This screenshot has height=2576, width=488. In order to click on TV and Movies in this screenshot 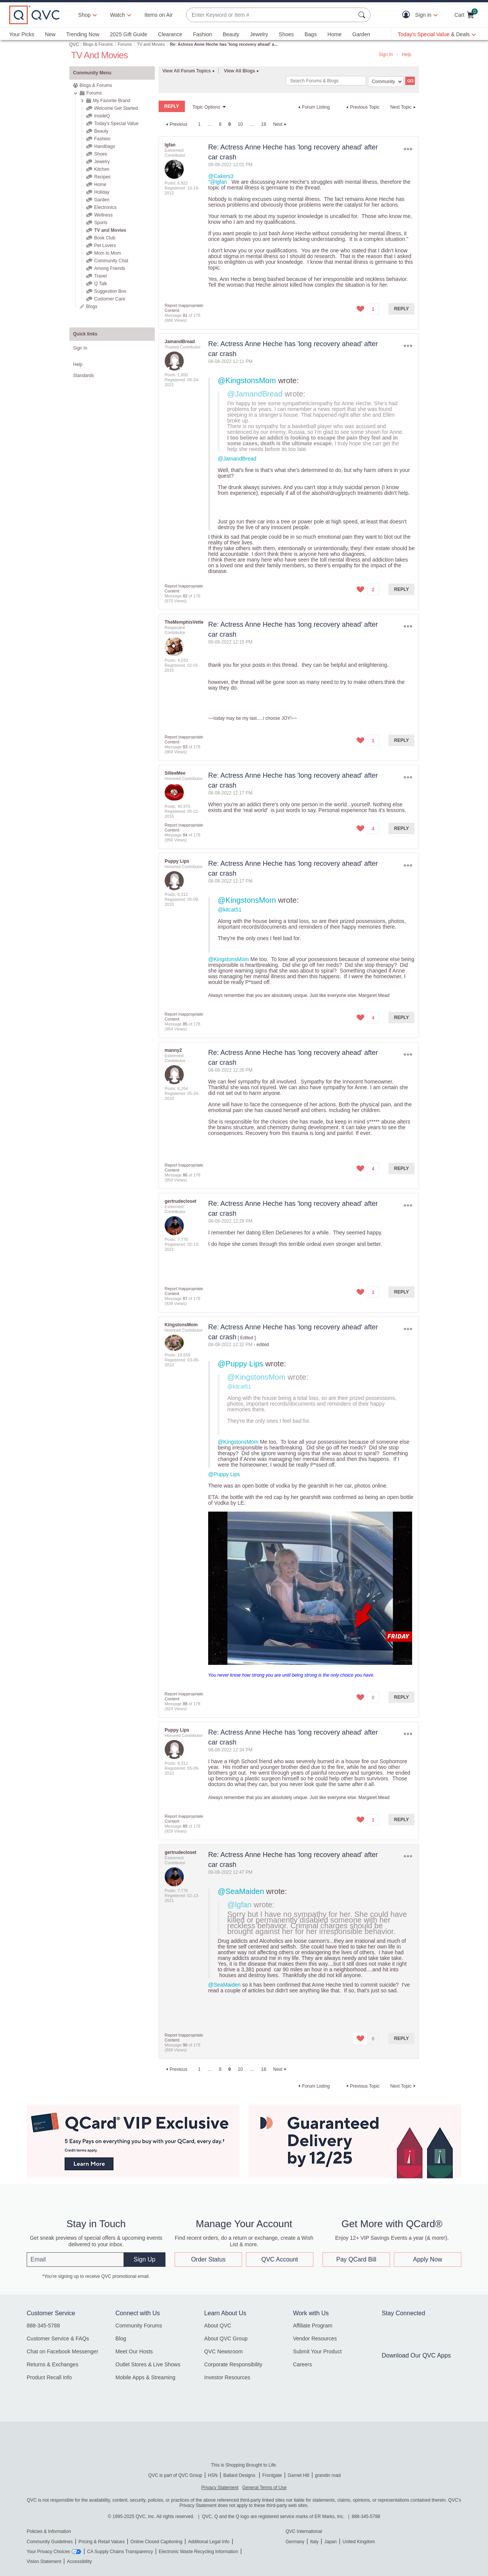, I will do `click(151, 44)`.